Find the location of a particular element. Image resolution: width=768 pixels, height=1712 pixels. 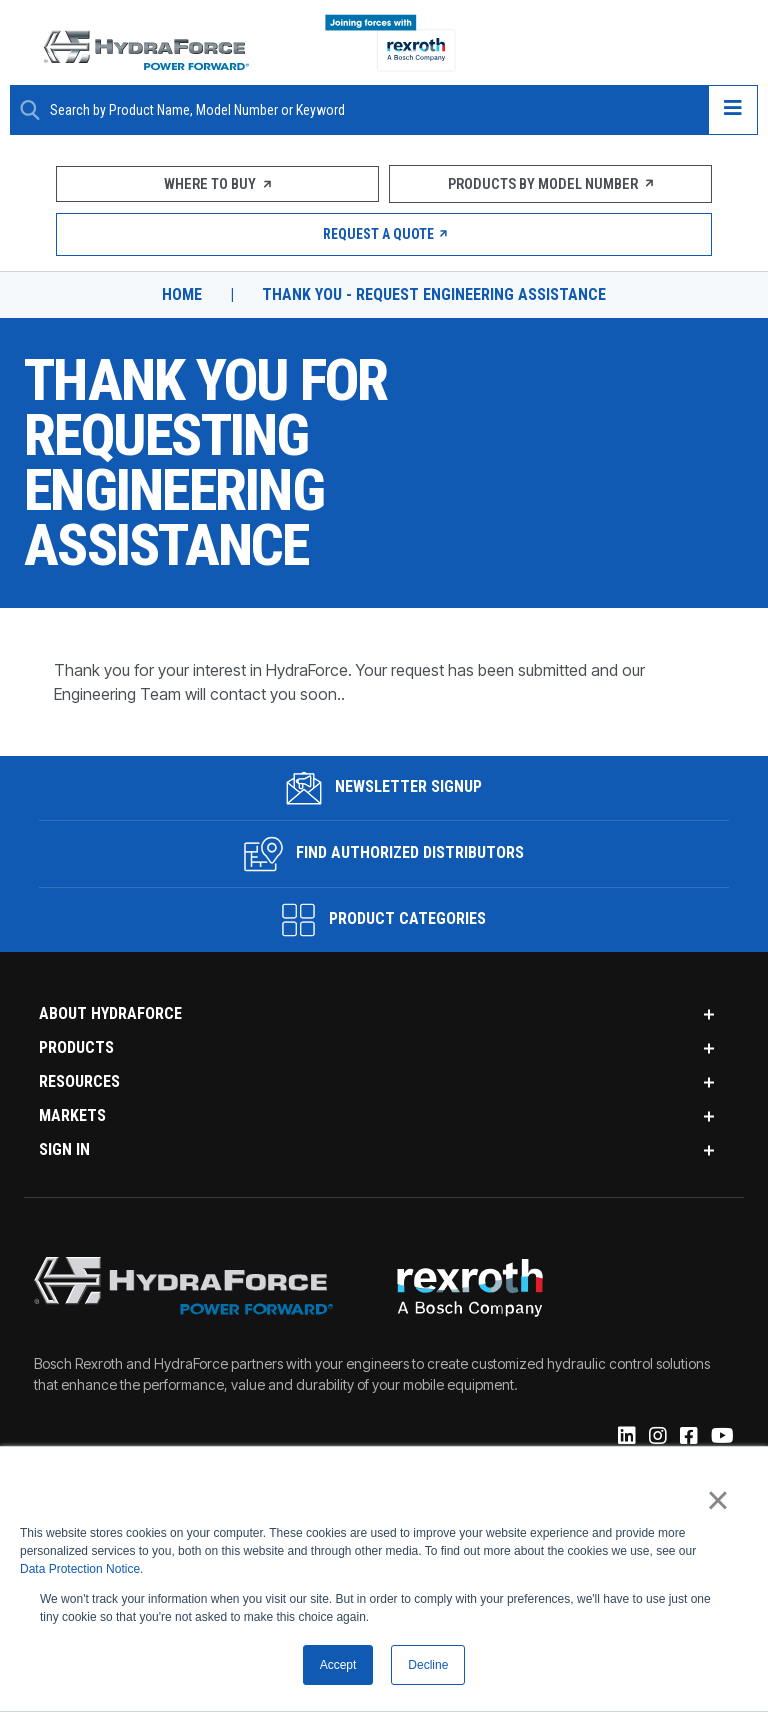

Request a Quote is located at coordinates (384, 234).